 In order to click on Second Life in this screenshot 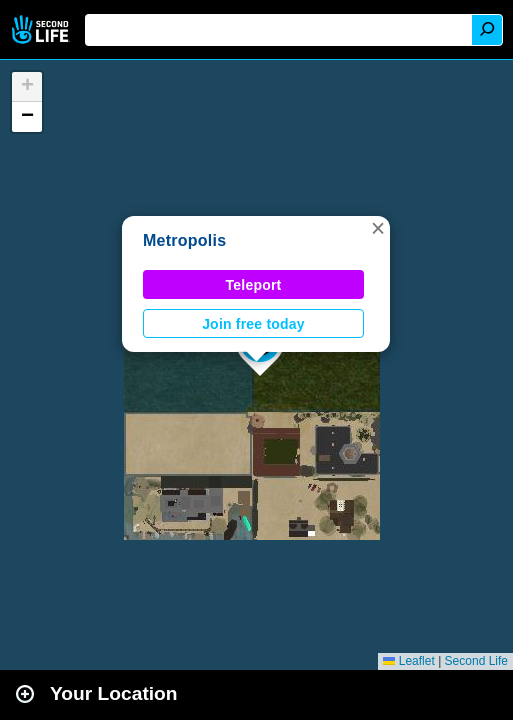, I will do `click(42, 29)`.